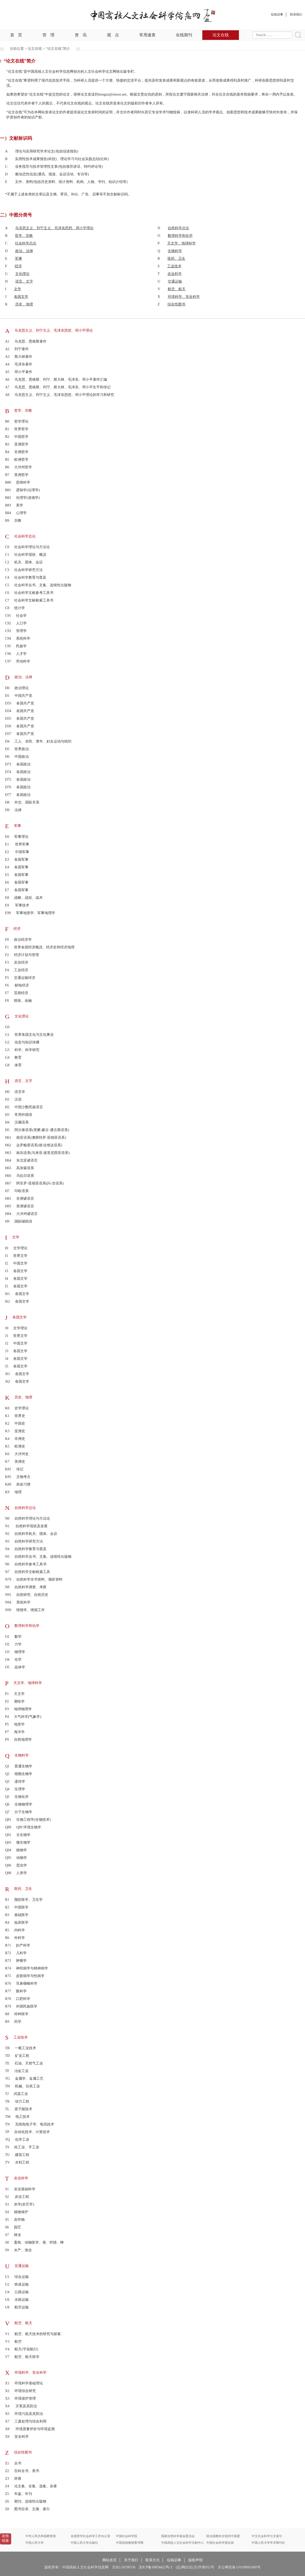 This screenshot has width=305, height=2576. What do you see at coordinates (23, 2250) in the screenshot?
I see `水产、渔业` at bounding box center [23, 2250].